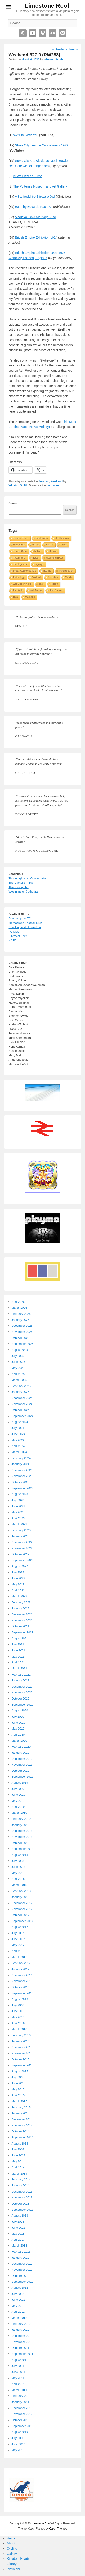 The height and width of the screenshot is (2576, 85). I want to click on February 2011, so click(21, 2395).